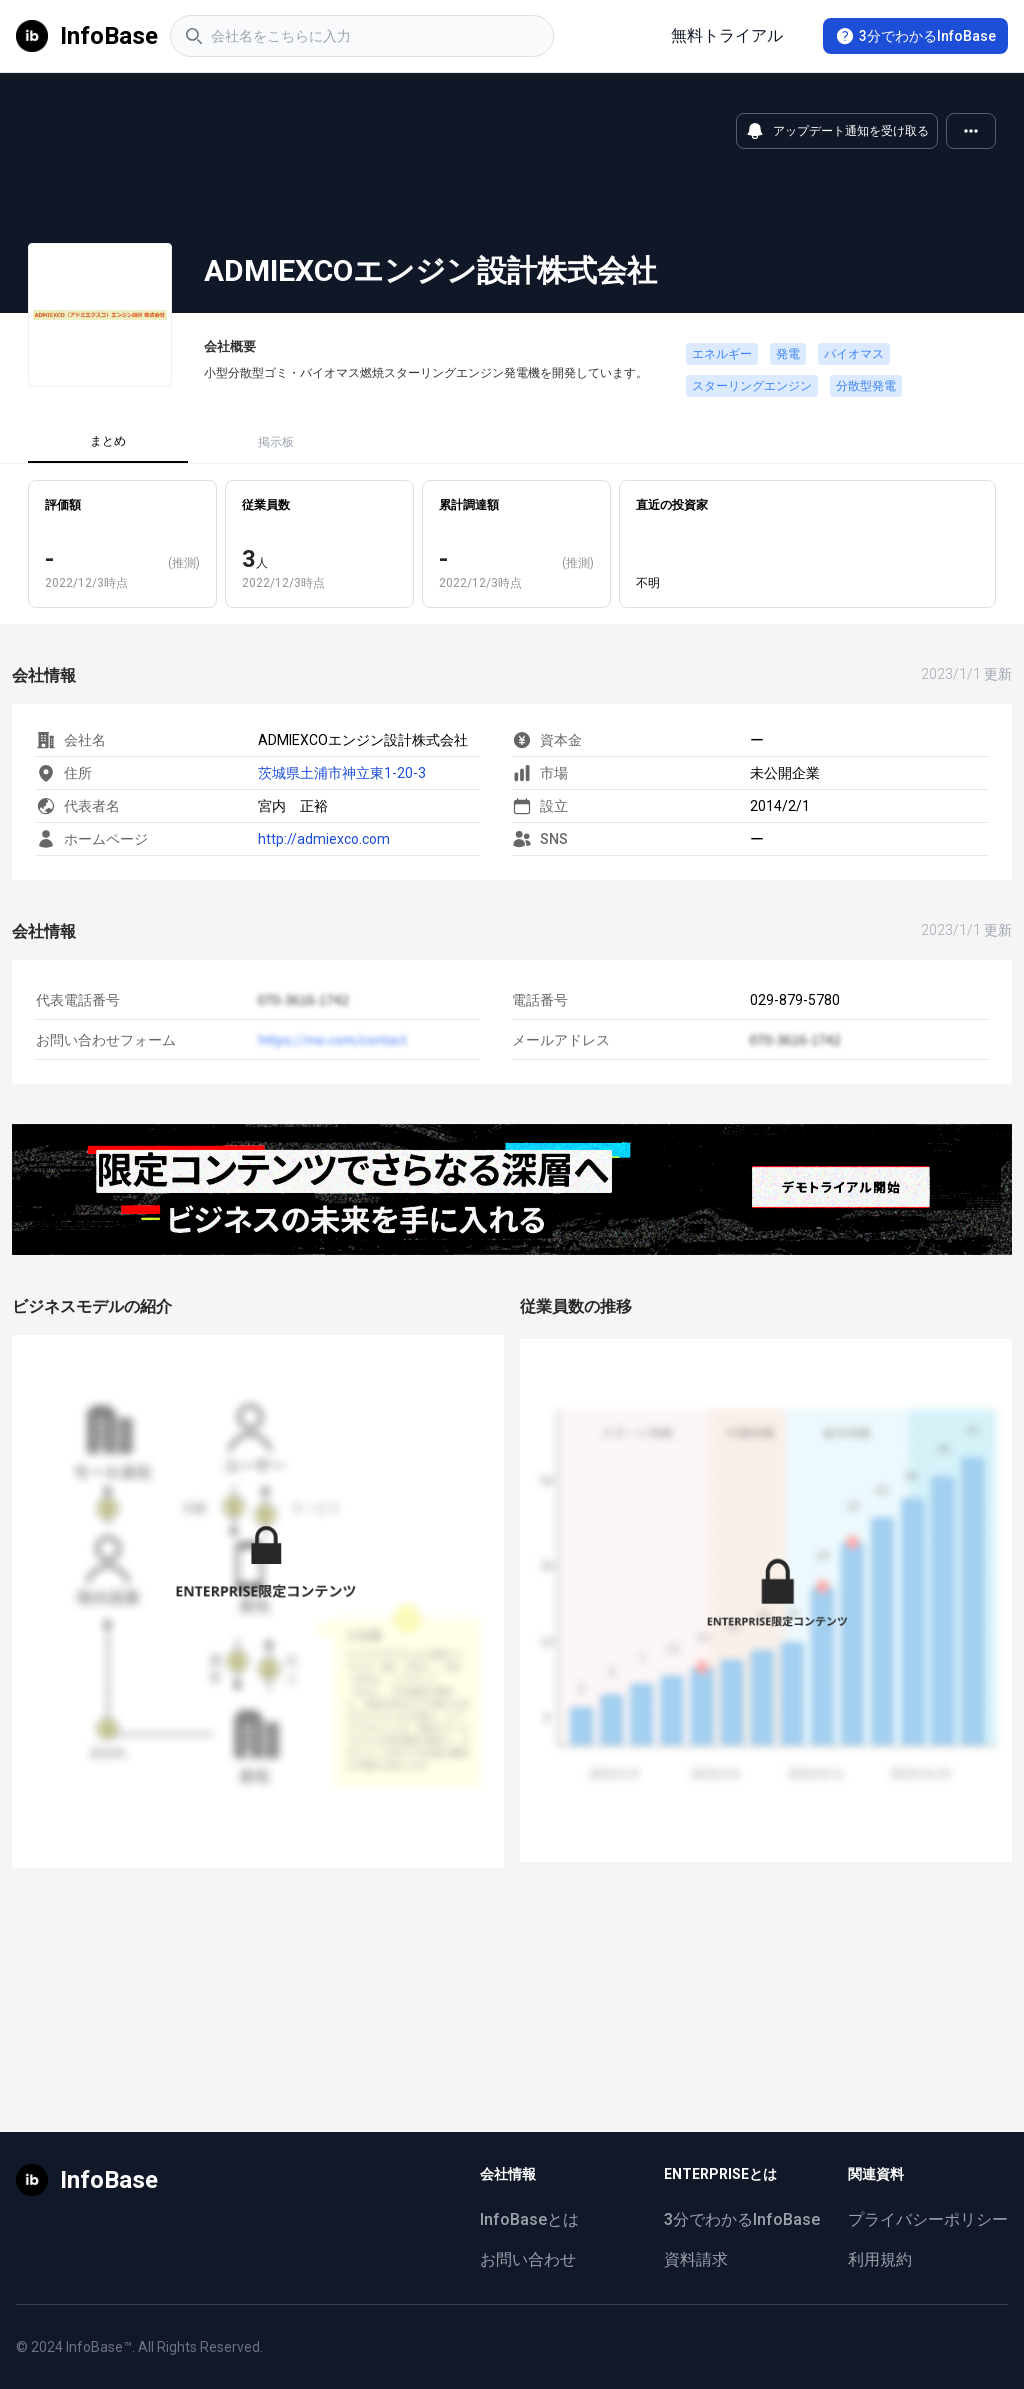 Image resolution: width=1024 pixels, height=2389 pixels. What do you see at coordinates (696, 2259) in the screenshot?
I see `資料請求` at bounding box center [696, 2259].